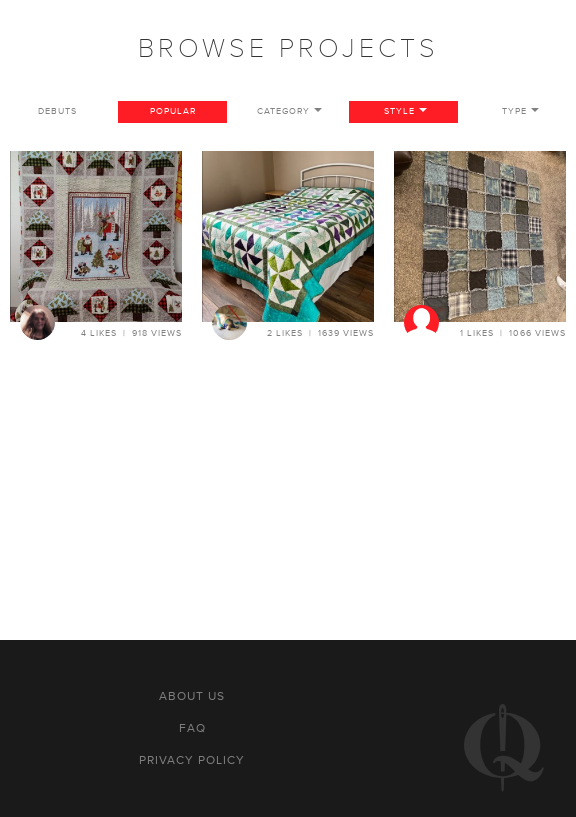 The height and width of the screenshot is (817, 576). What do you see at coordinates (399, 111) in the screenshot?
I see `Style` at bounding box center [399, 111].